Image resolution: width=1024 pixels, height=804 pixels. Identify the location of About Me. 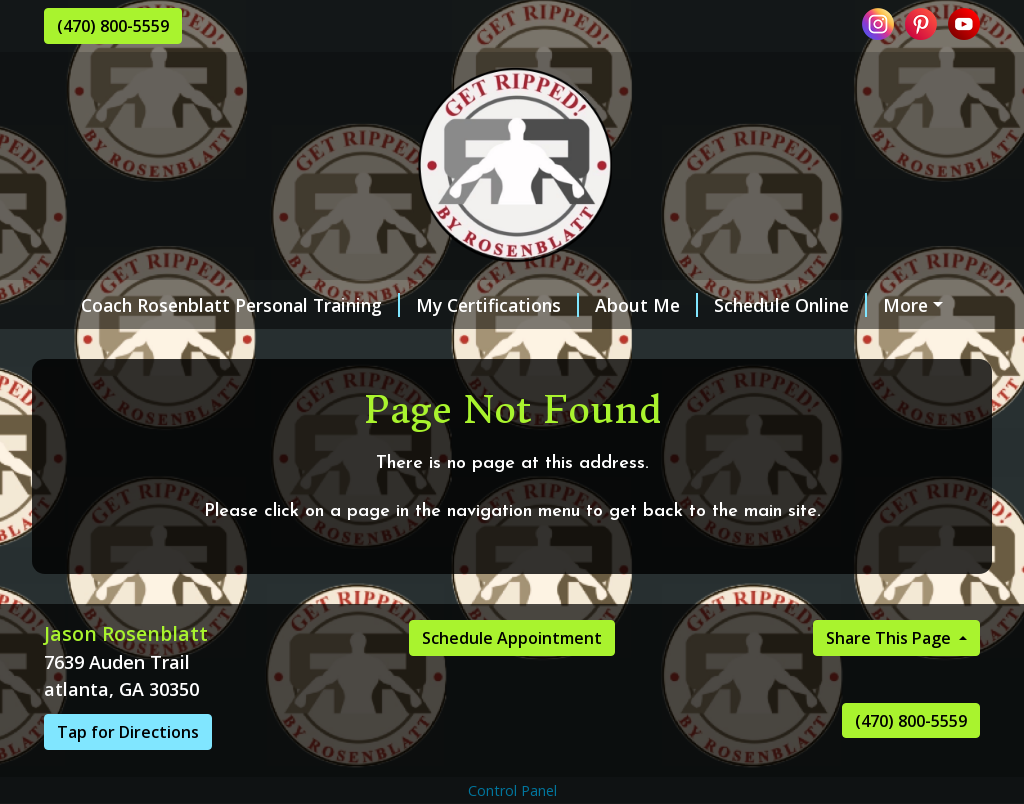
(625, 305).